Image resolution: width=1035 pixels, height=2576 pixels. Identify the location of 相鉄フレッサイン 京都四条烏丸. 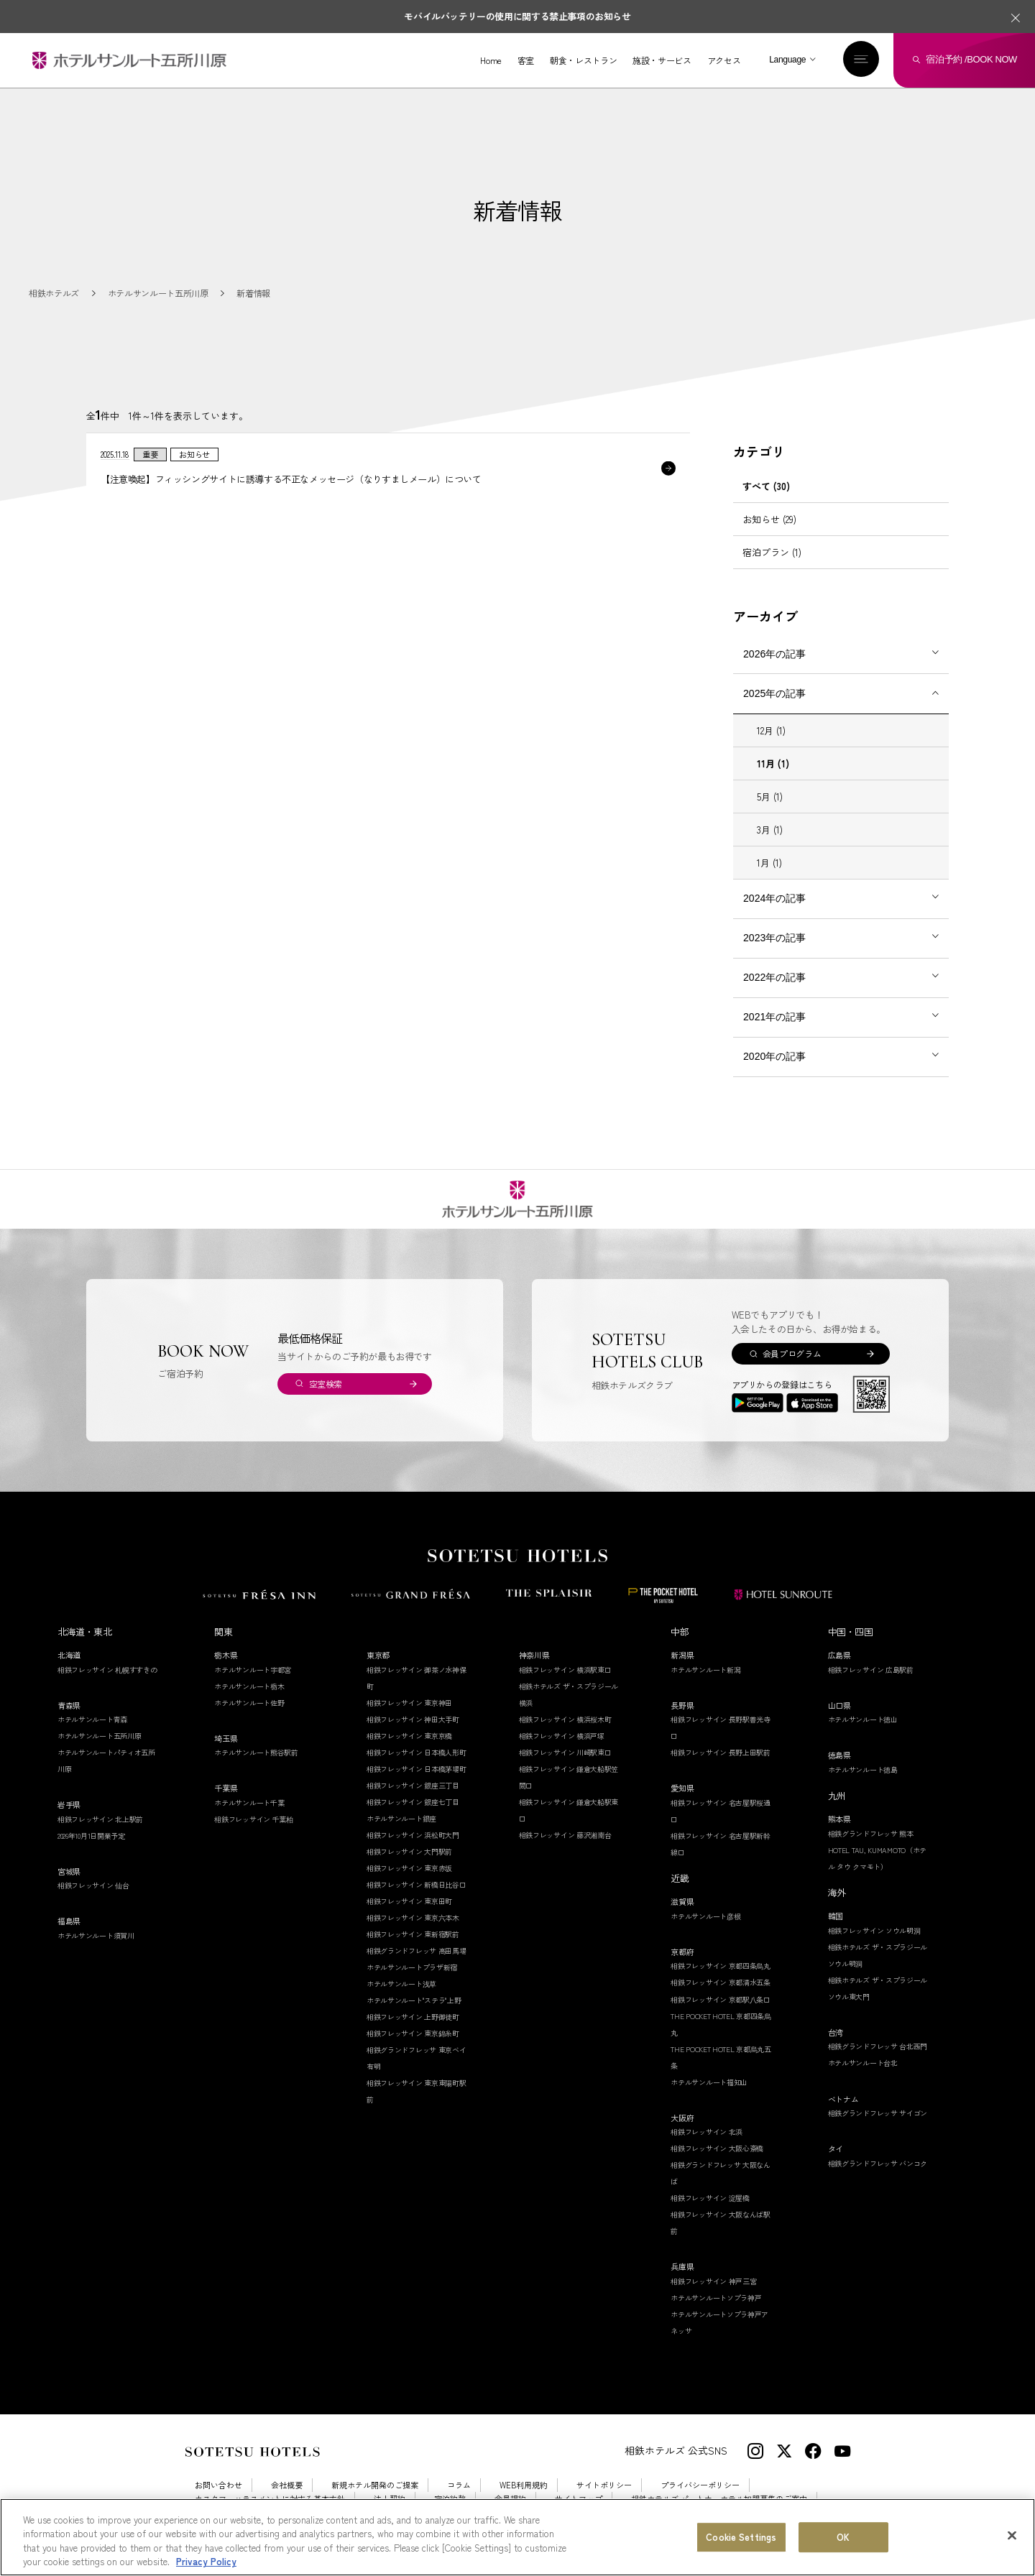
(720, 1965).